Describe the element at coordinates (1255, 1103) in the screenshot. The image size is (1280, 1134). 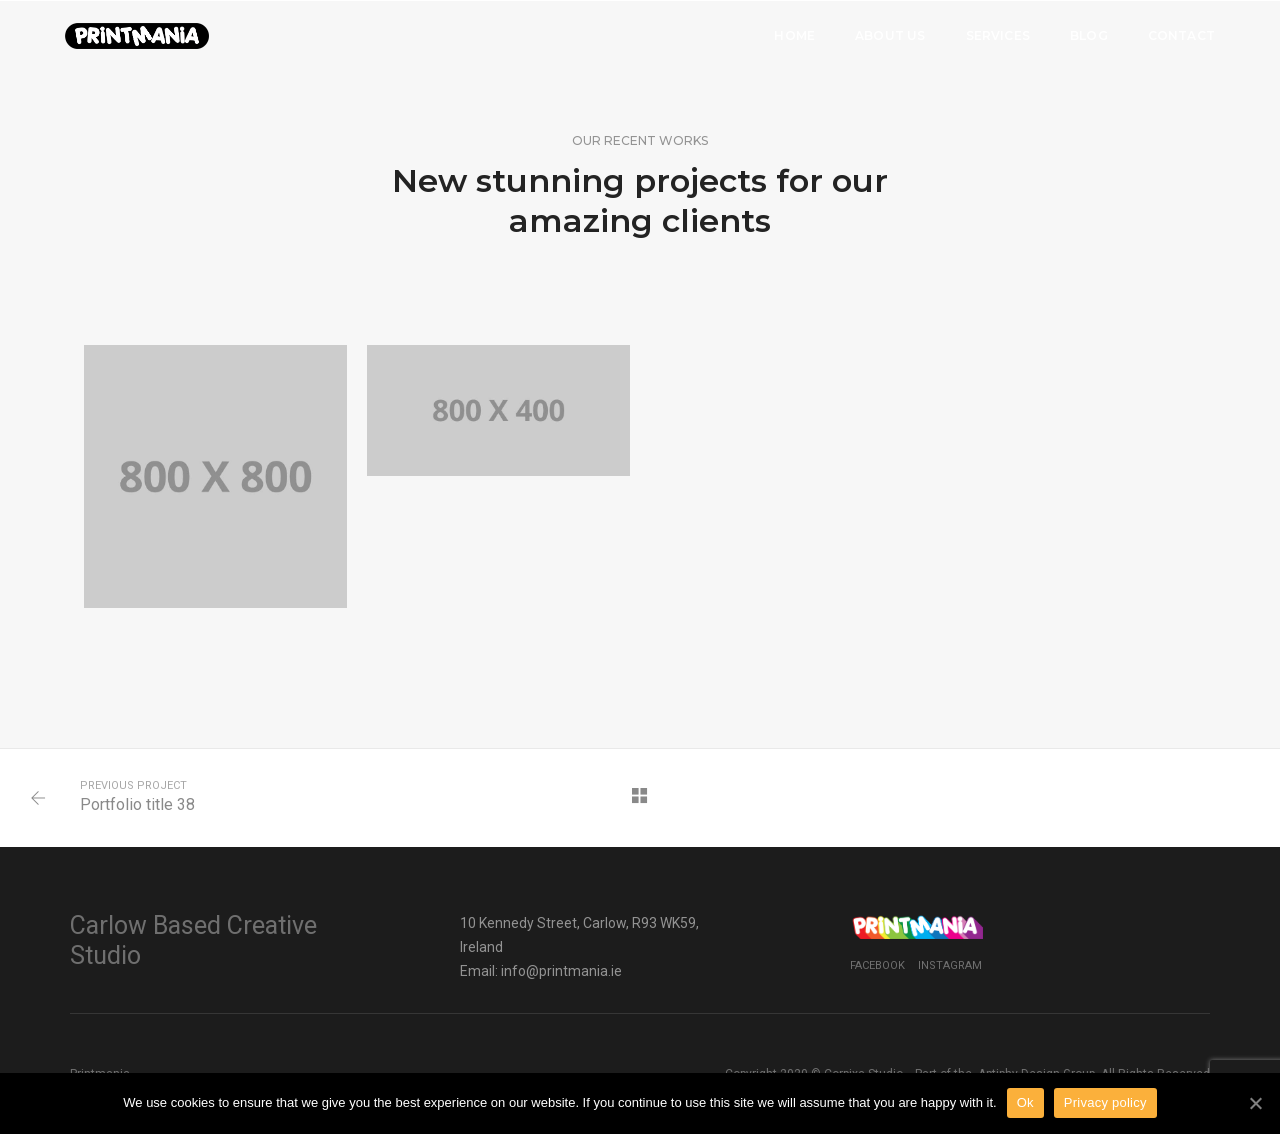
I see `[Ok]` at that location.